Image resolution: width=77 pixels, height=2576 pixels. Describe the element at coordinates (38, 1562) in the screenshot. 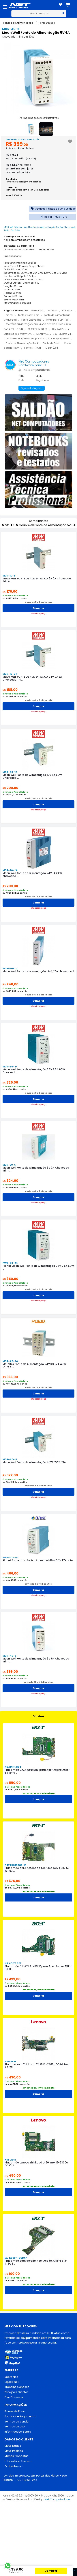

I see `Planet Fonte para Switch Industrial 40W 24V 1.7A - Pa ...` at that location.